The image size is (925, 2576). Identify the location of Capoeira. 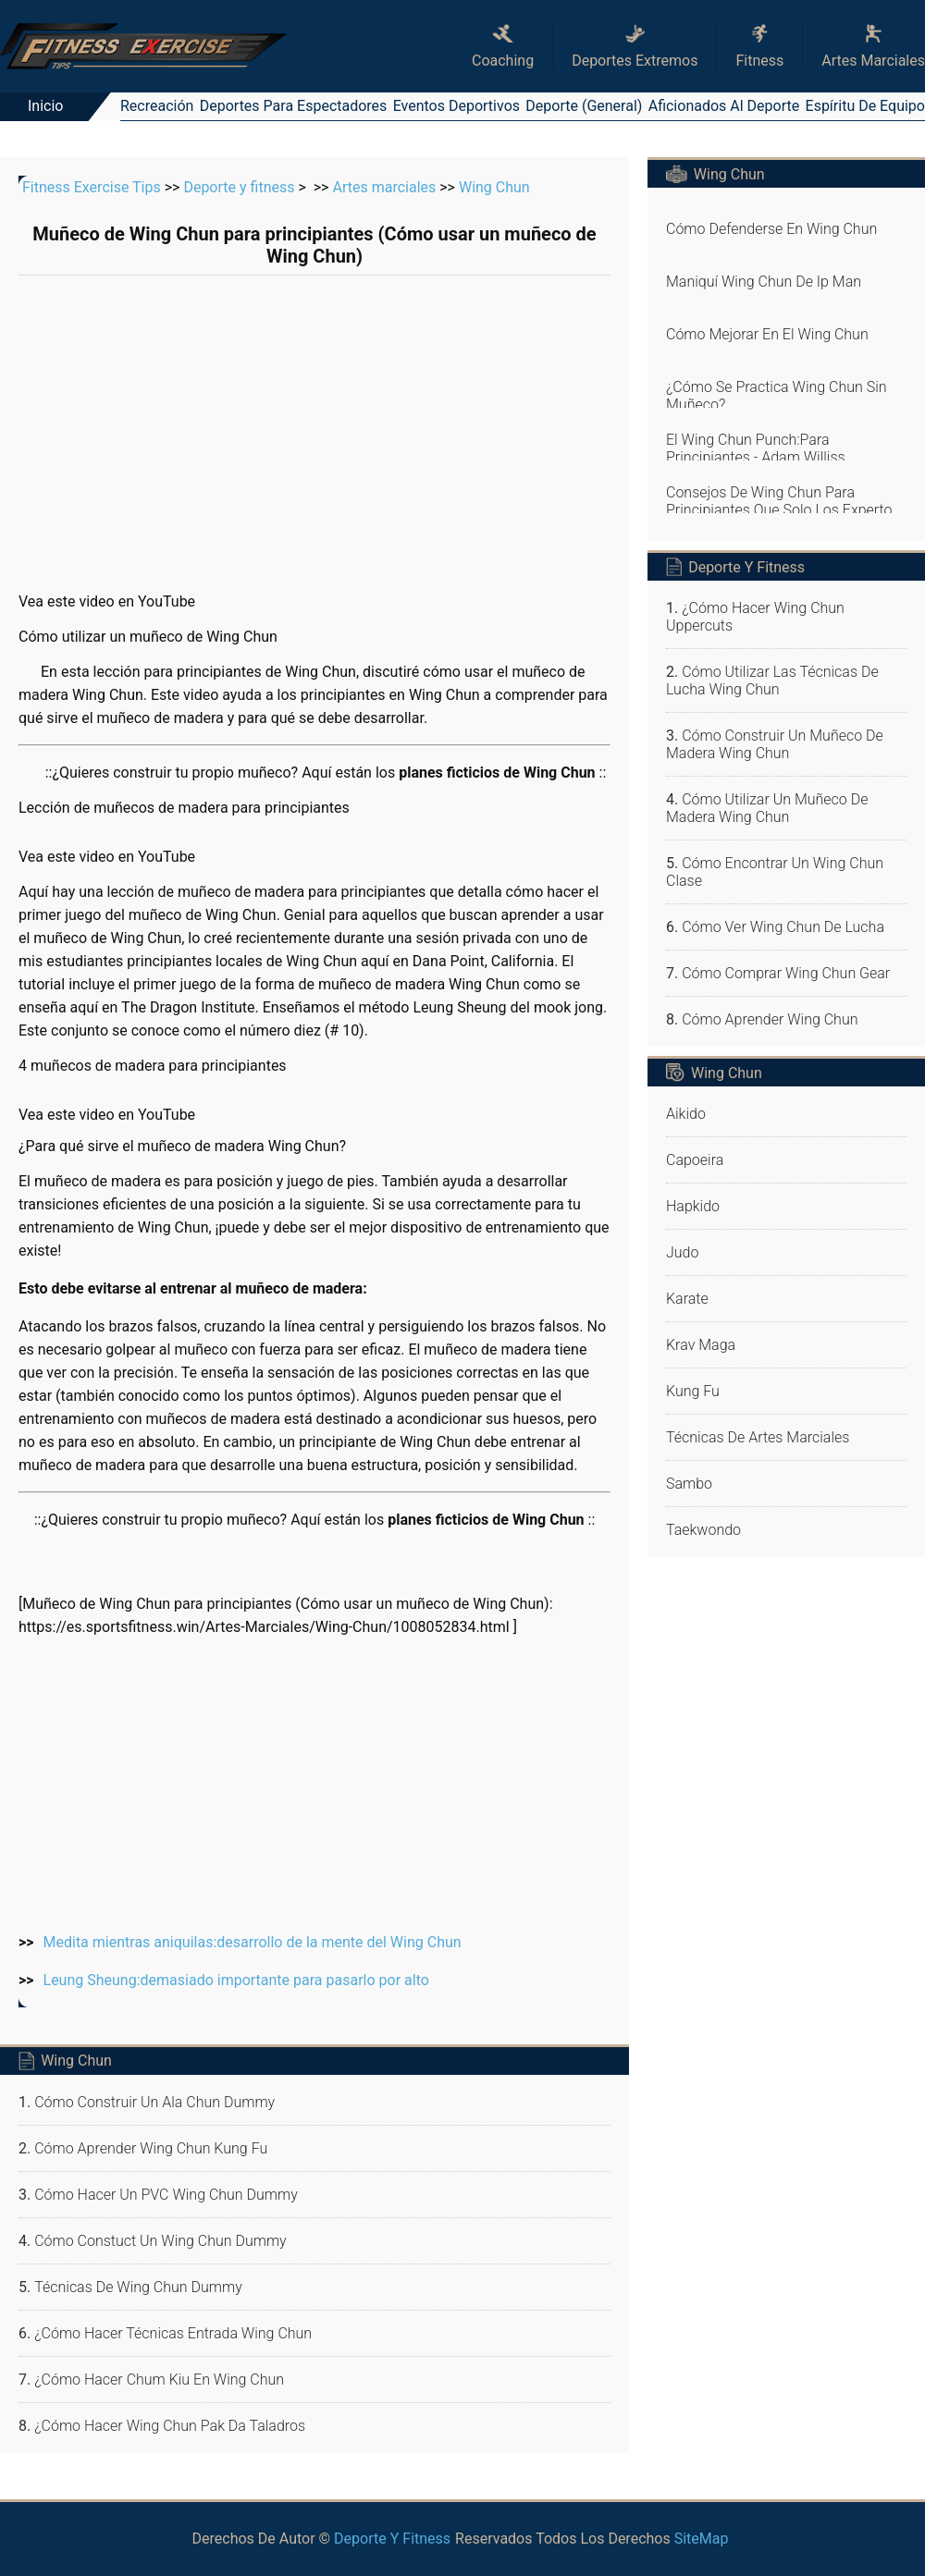
(694, 1160).